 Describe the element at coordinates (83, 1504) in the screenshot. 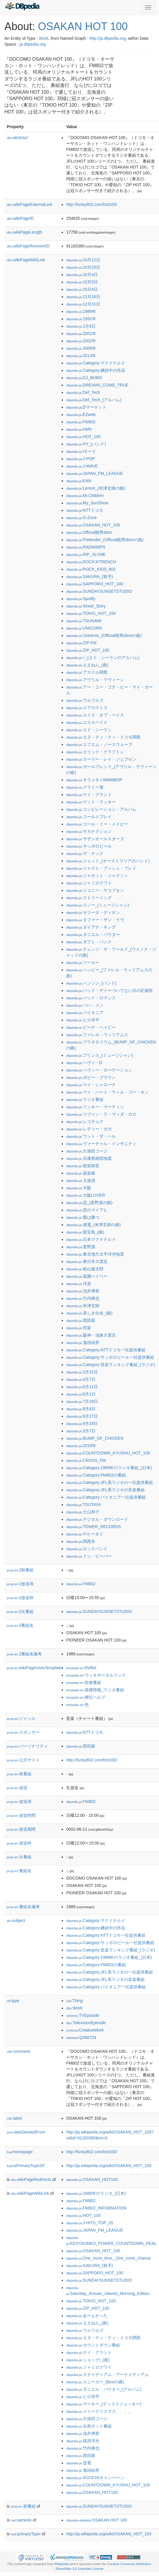

I see `:TSUTAYA` at that location.